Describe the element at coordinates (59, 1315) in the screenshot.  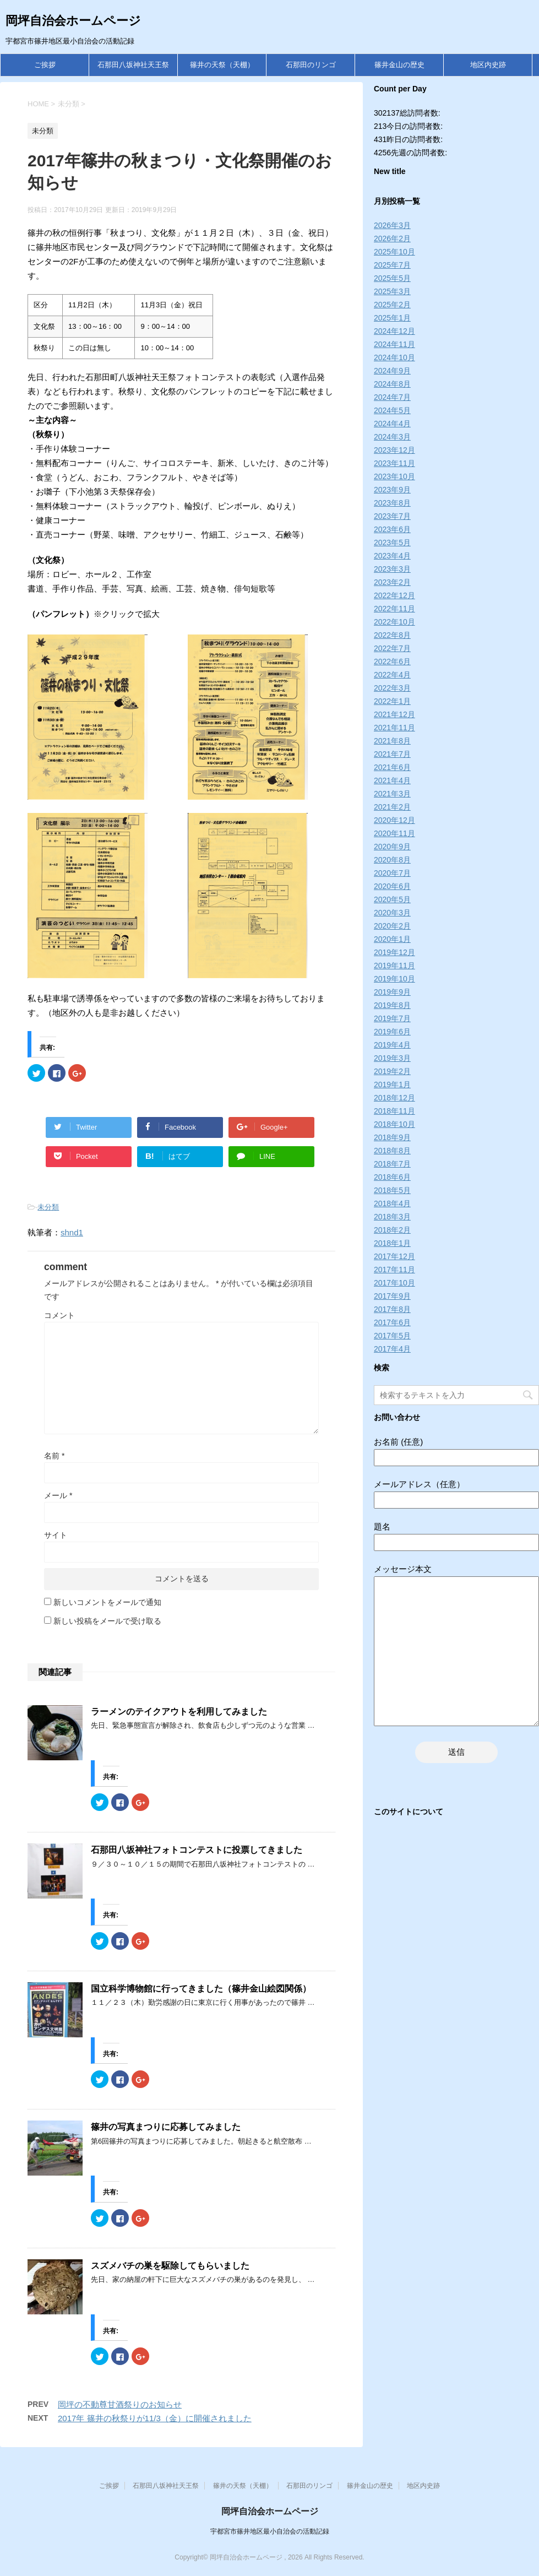
I see `コメント` at that location.